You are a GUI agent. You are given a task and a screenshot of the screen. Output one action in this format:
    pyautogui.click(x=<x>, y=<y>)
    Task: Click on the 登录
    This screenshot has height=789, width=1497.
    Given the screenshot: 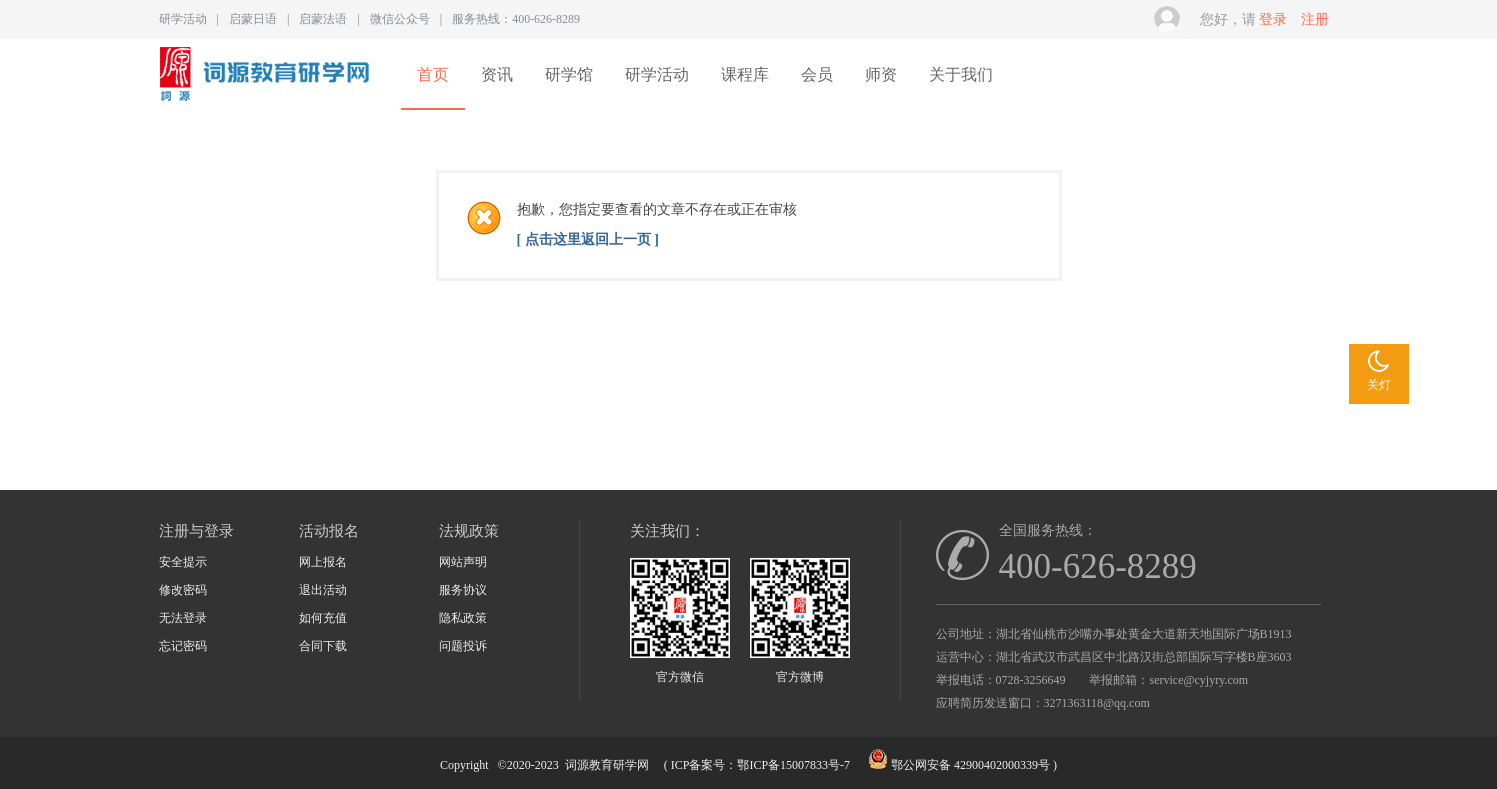 What is the action you would take?
    pyautogui.click(x=1273, y=19)
    